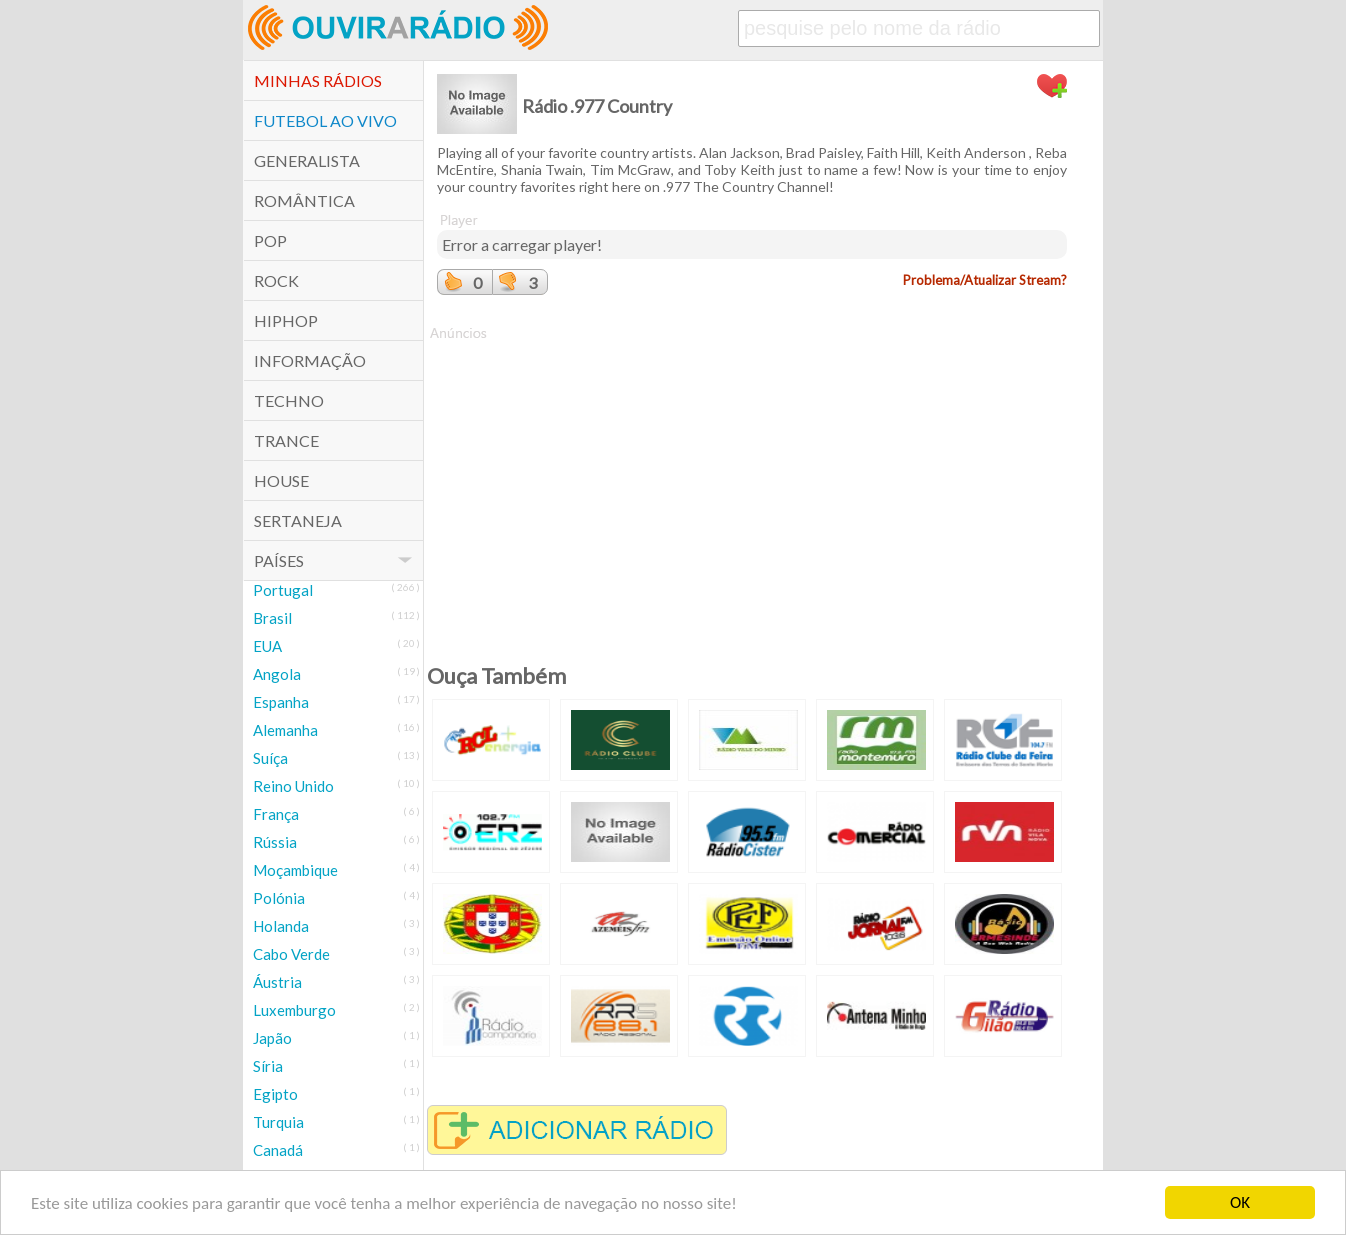 Image resolution: width=1346 pixels, height=1235 pixels. Describe the element at coordinates (291, 954) in the screenshot. I see `Cabo Verde` at that location.